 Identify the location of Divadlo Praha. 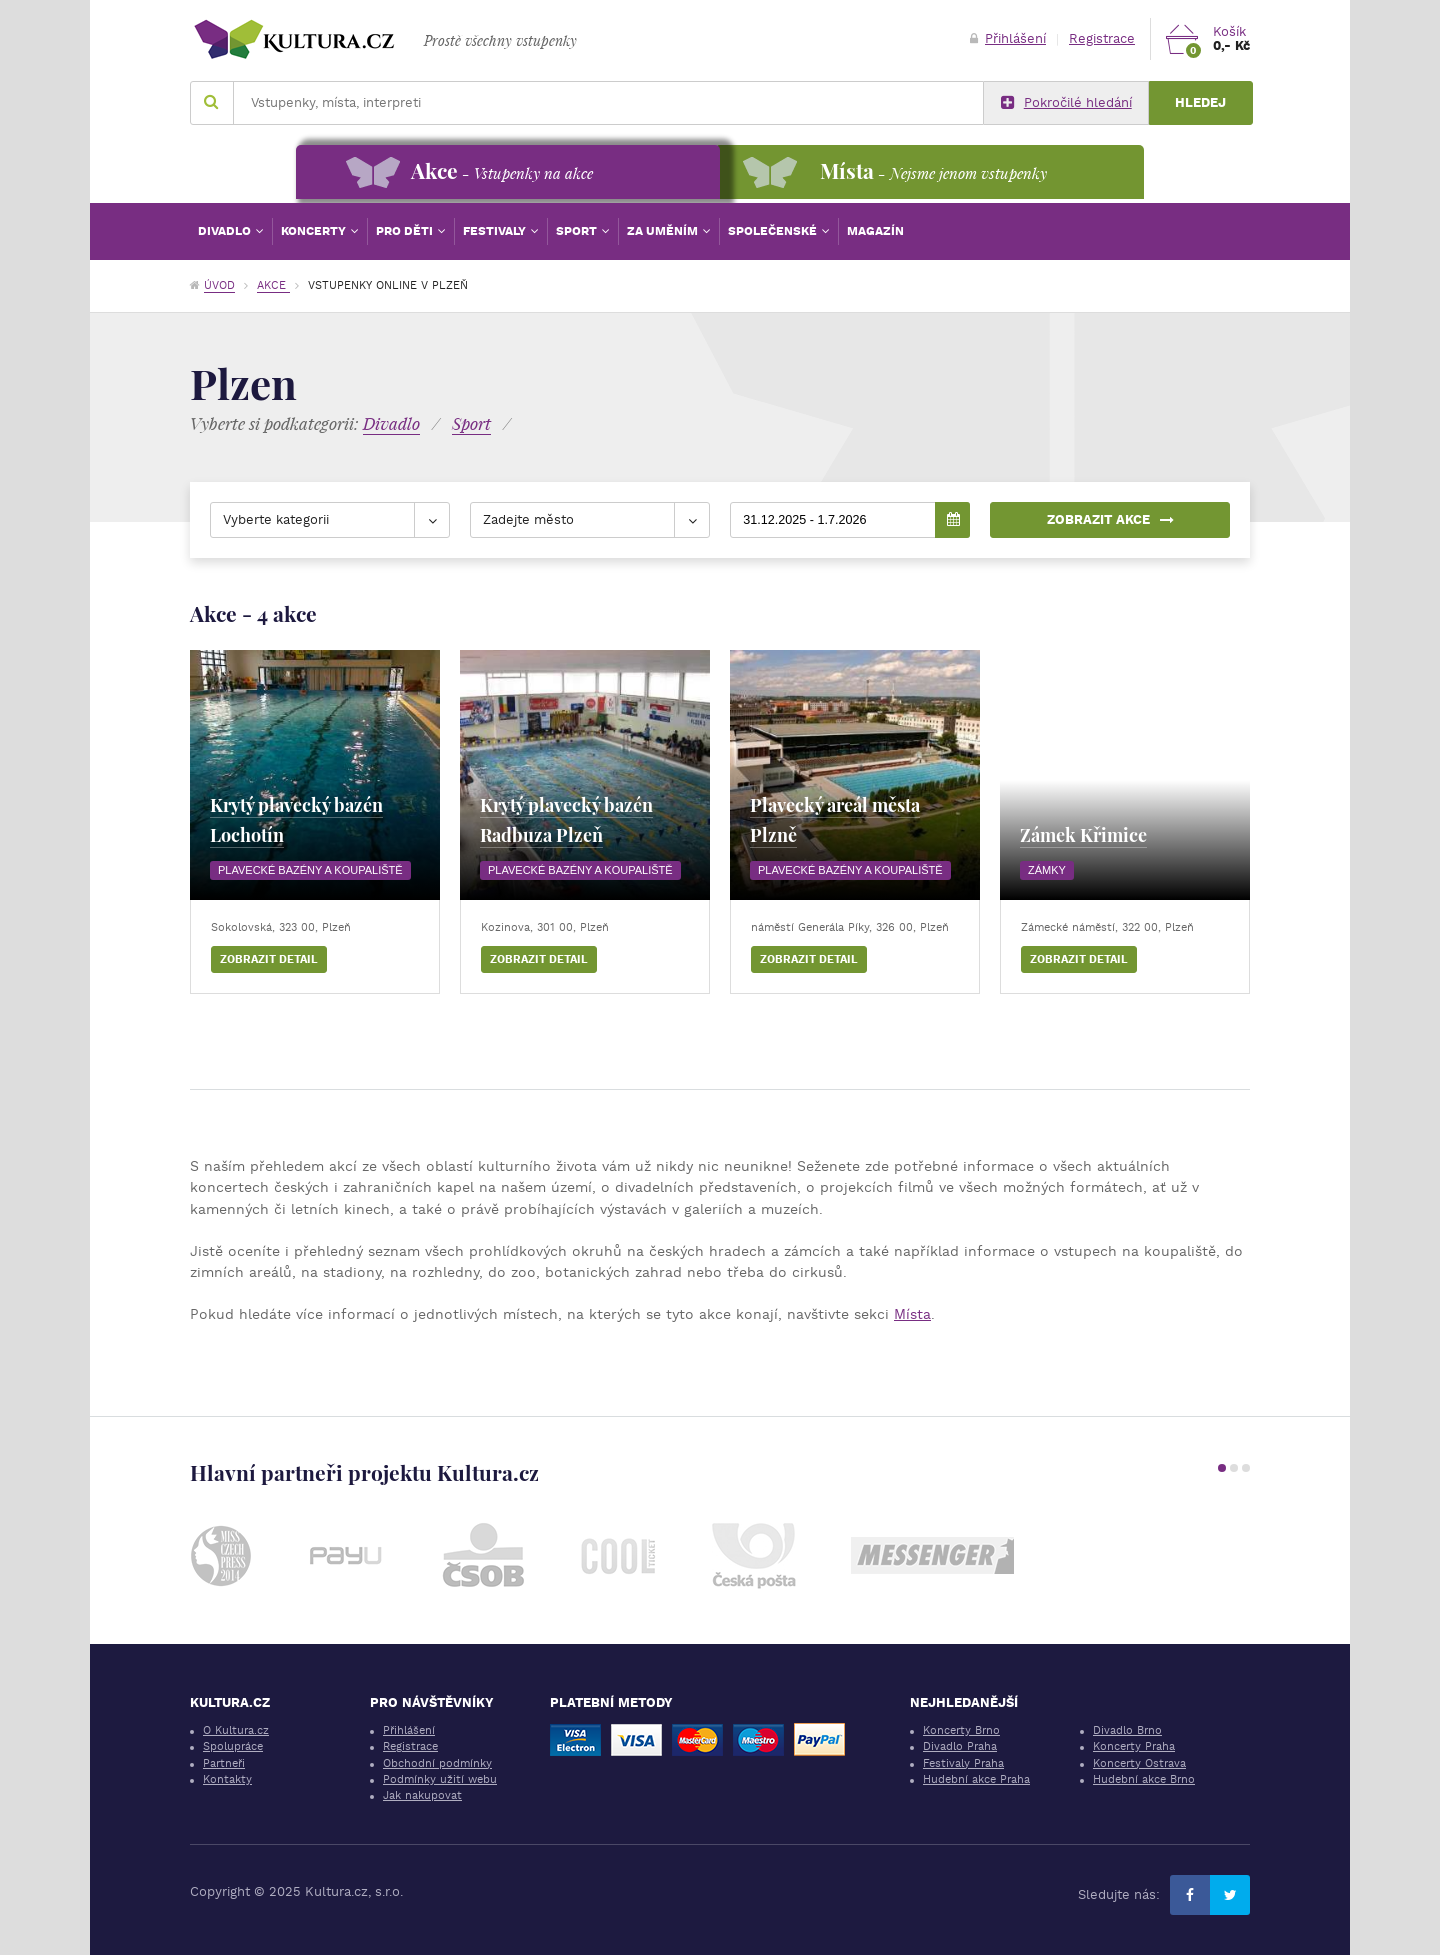
(960, 1746).